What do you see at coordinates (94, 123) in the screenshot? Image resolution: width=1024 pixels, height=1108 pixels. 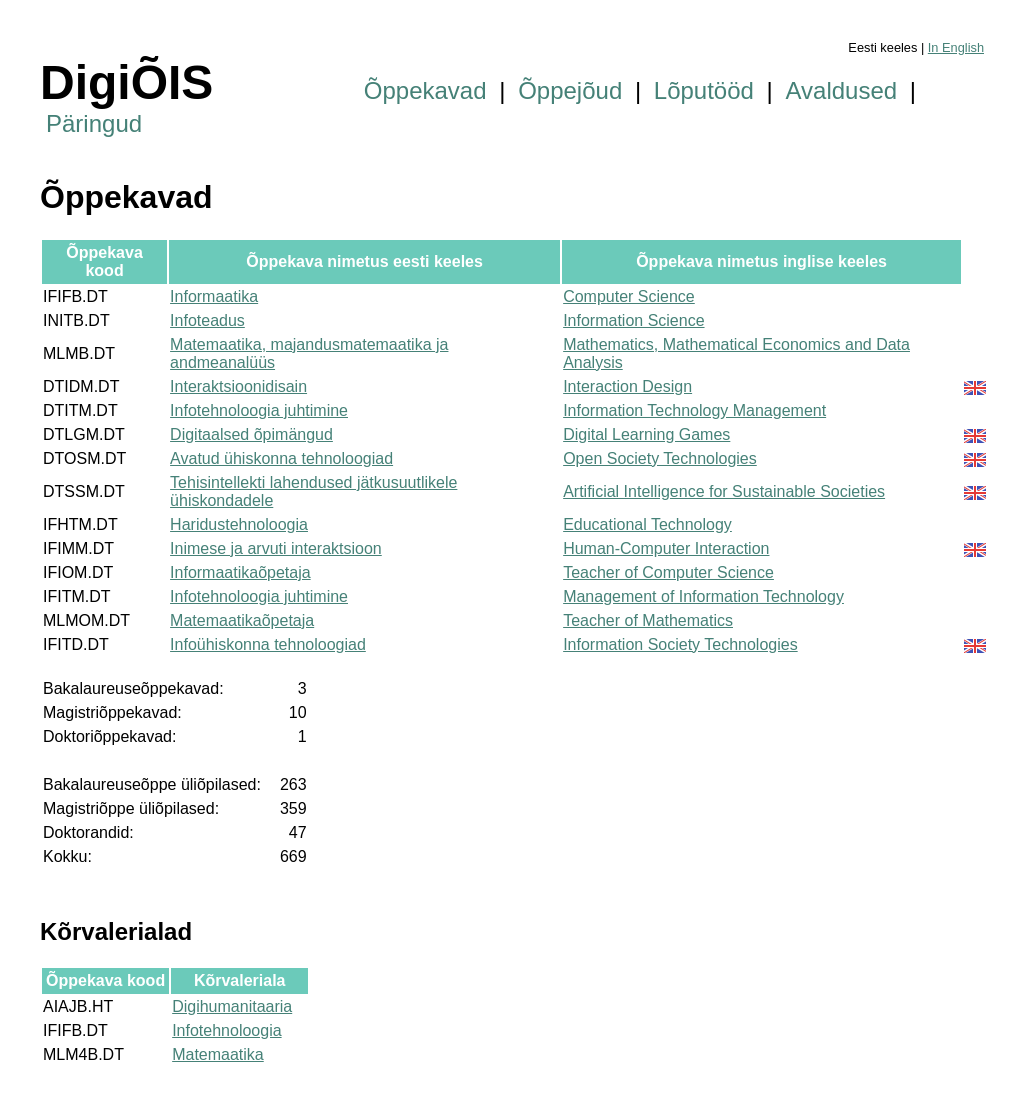 I see `Päringud` at bounding box center [94, 123].